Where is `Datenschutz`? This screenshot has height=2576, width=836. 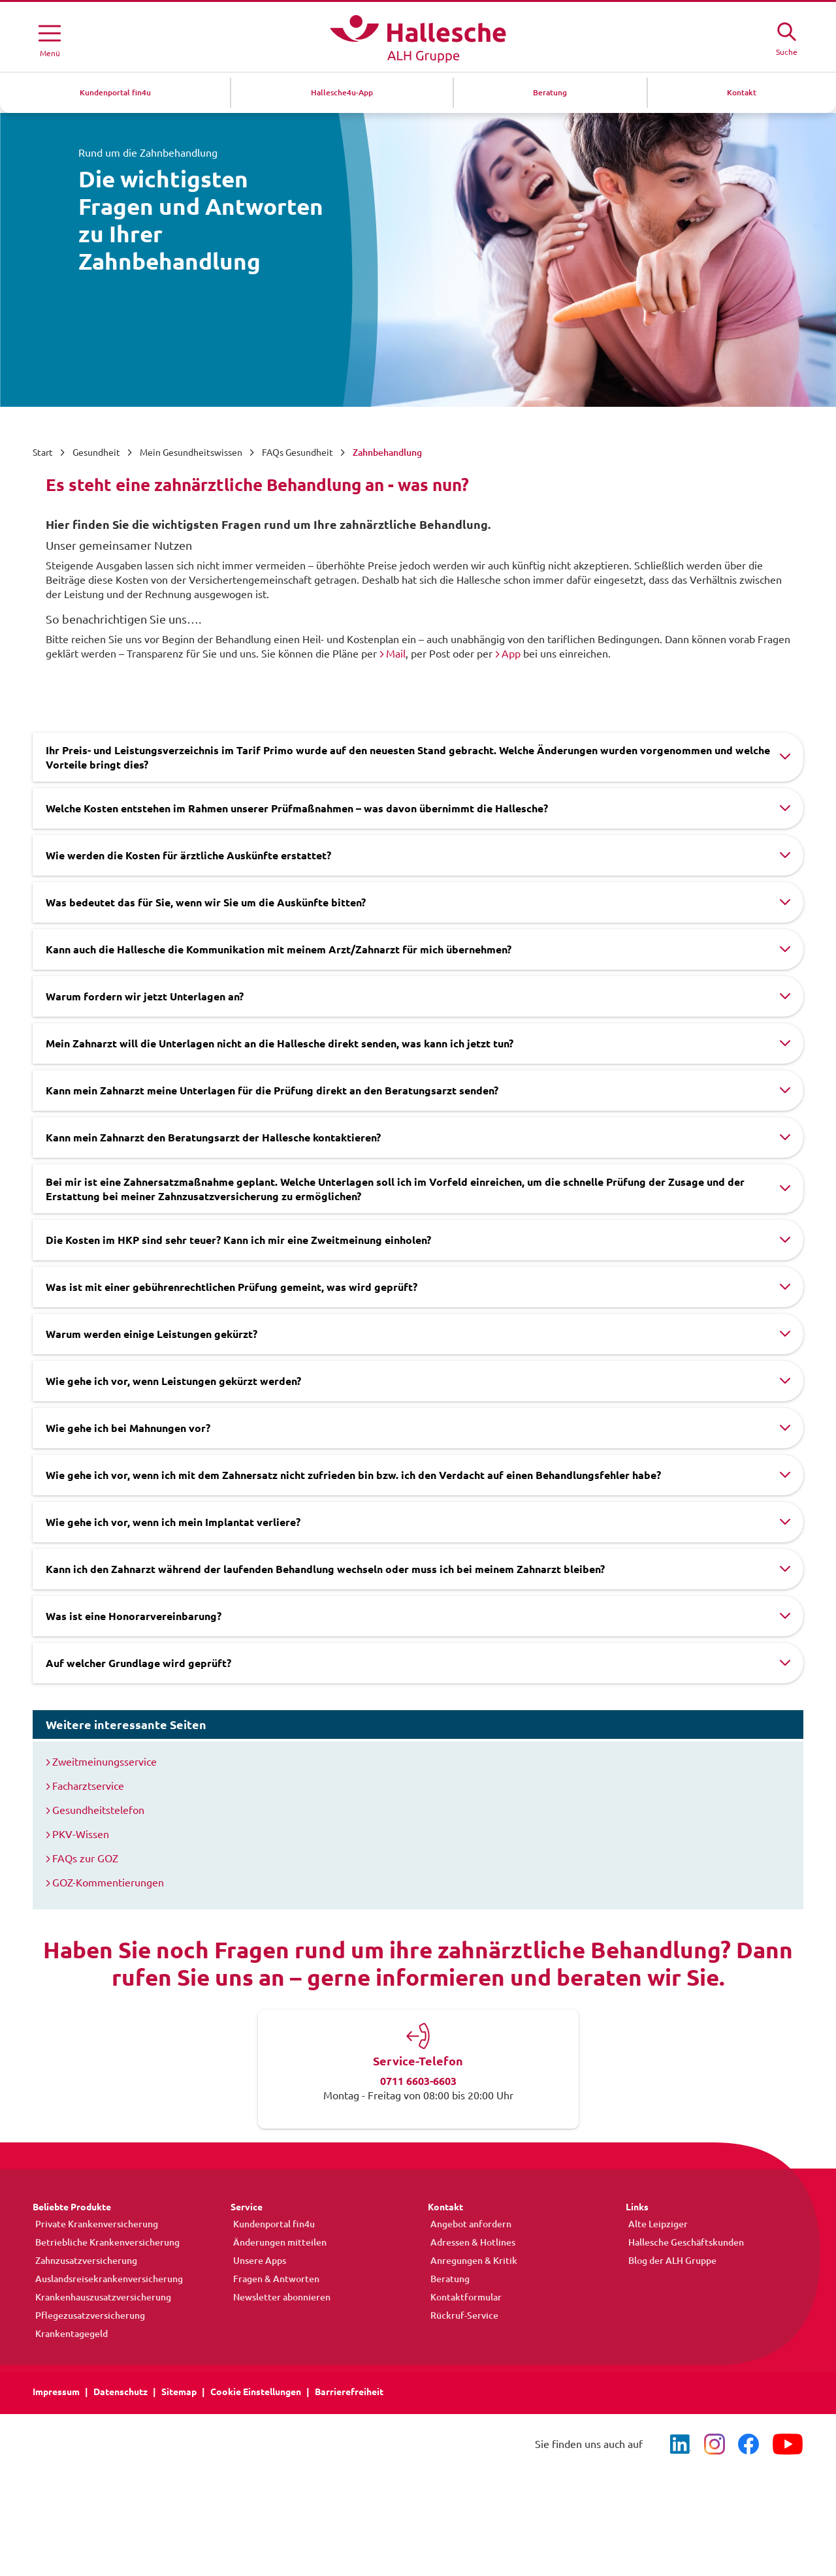 Datenschutz is located at coordinates (120, 2392).